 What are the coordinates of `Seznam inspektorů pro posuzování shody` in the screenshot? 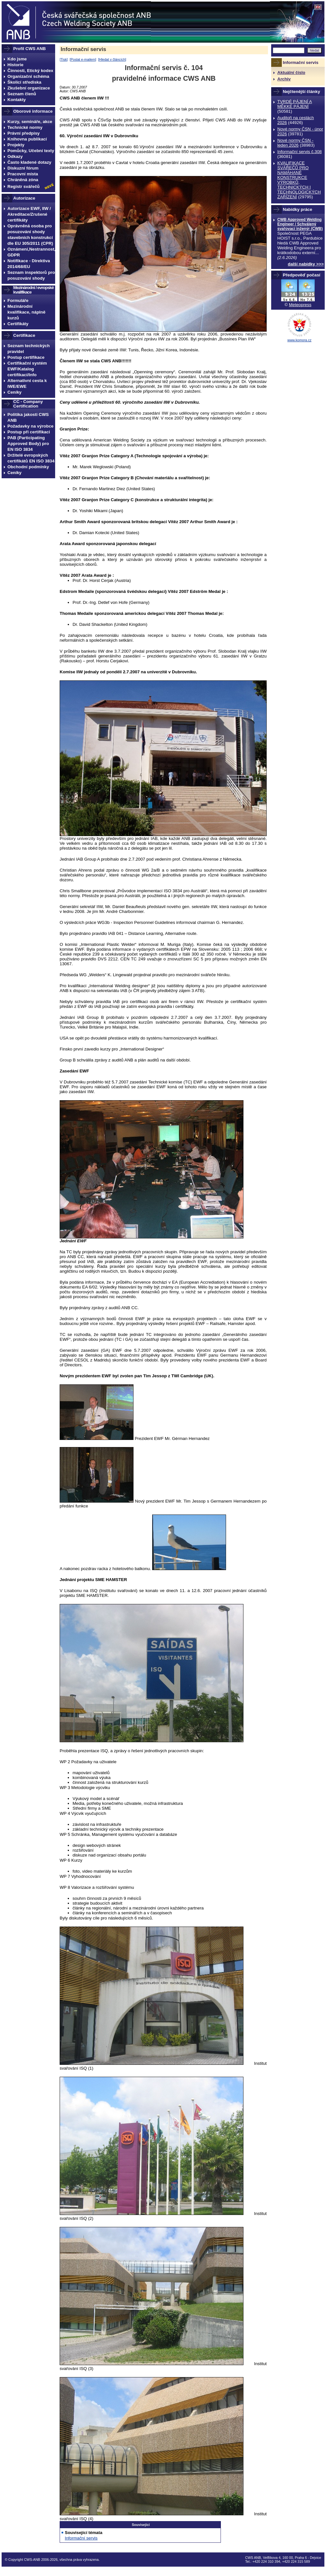 It's located at (31, 275).